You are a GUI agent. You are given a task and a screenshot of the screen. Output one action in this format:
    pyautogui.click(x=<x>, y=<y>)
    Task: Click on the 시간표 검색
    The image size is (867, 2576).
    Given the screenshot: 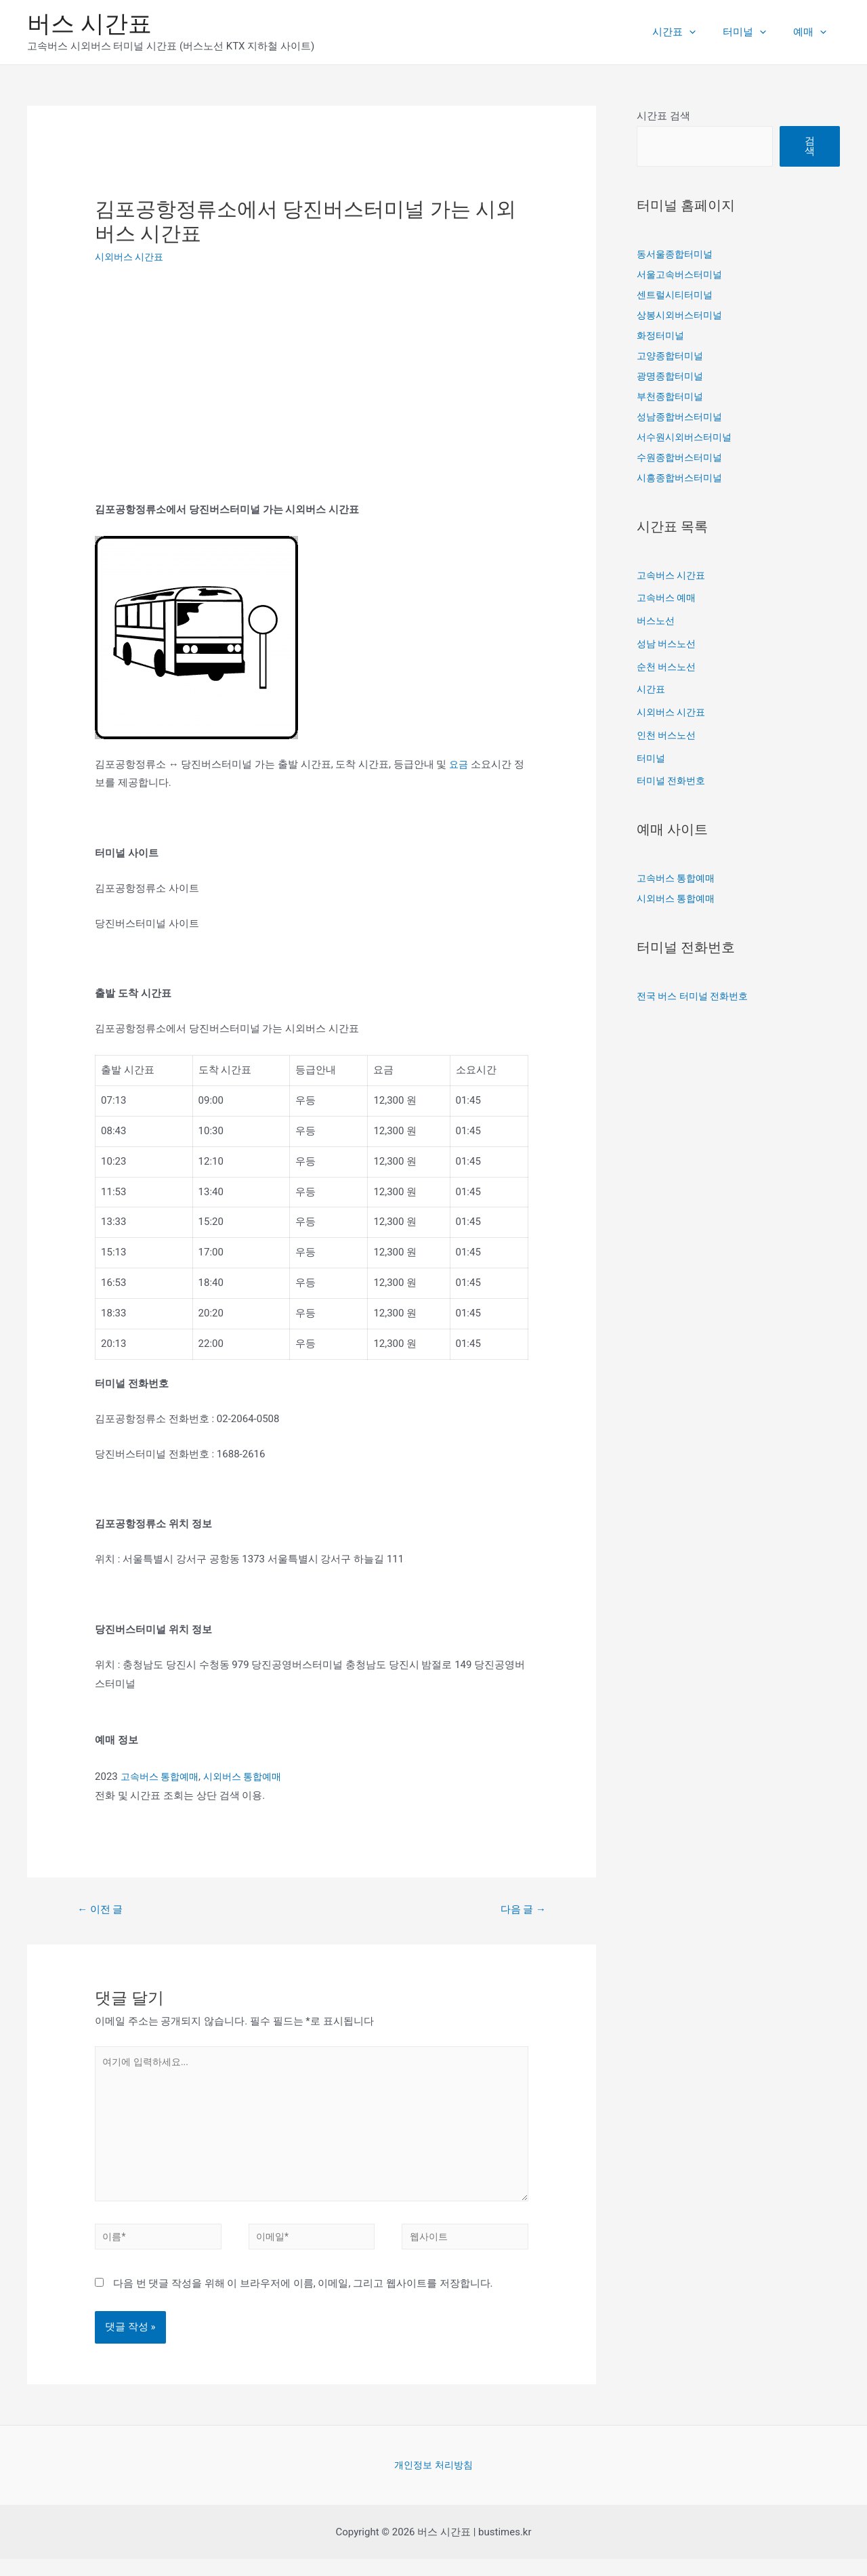 What is the action you would take?
    pyautogui.click(x=663, y=116)
    